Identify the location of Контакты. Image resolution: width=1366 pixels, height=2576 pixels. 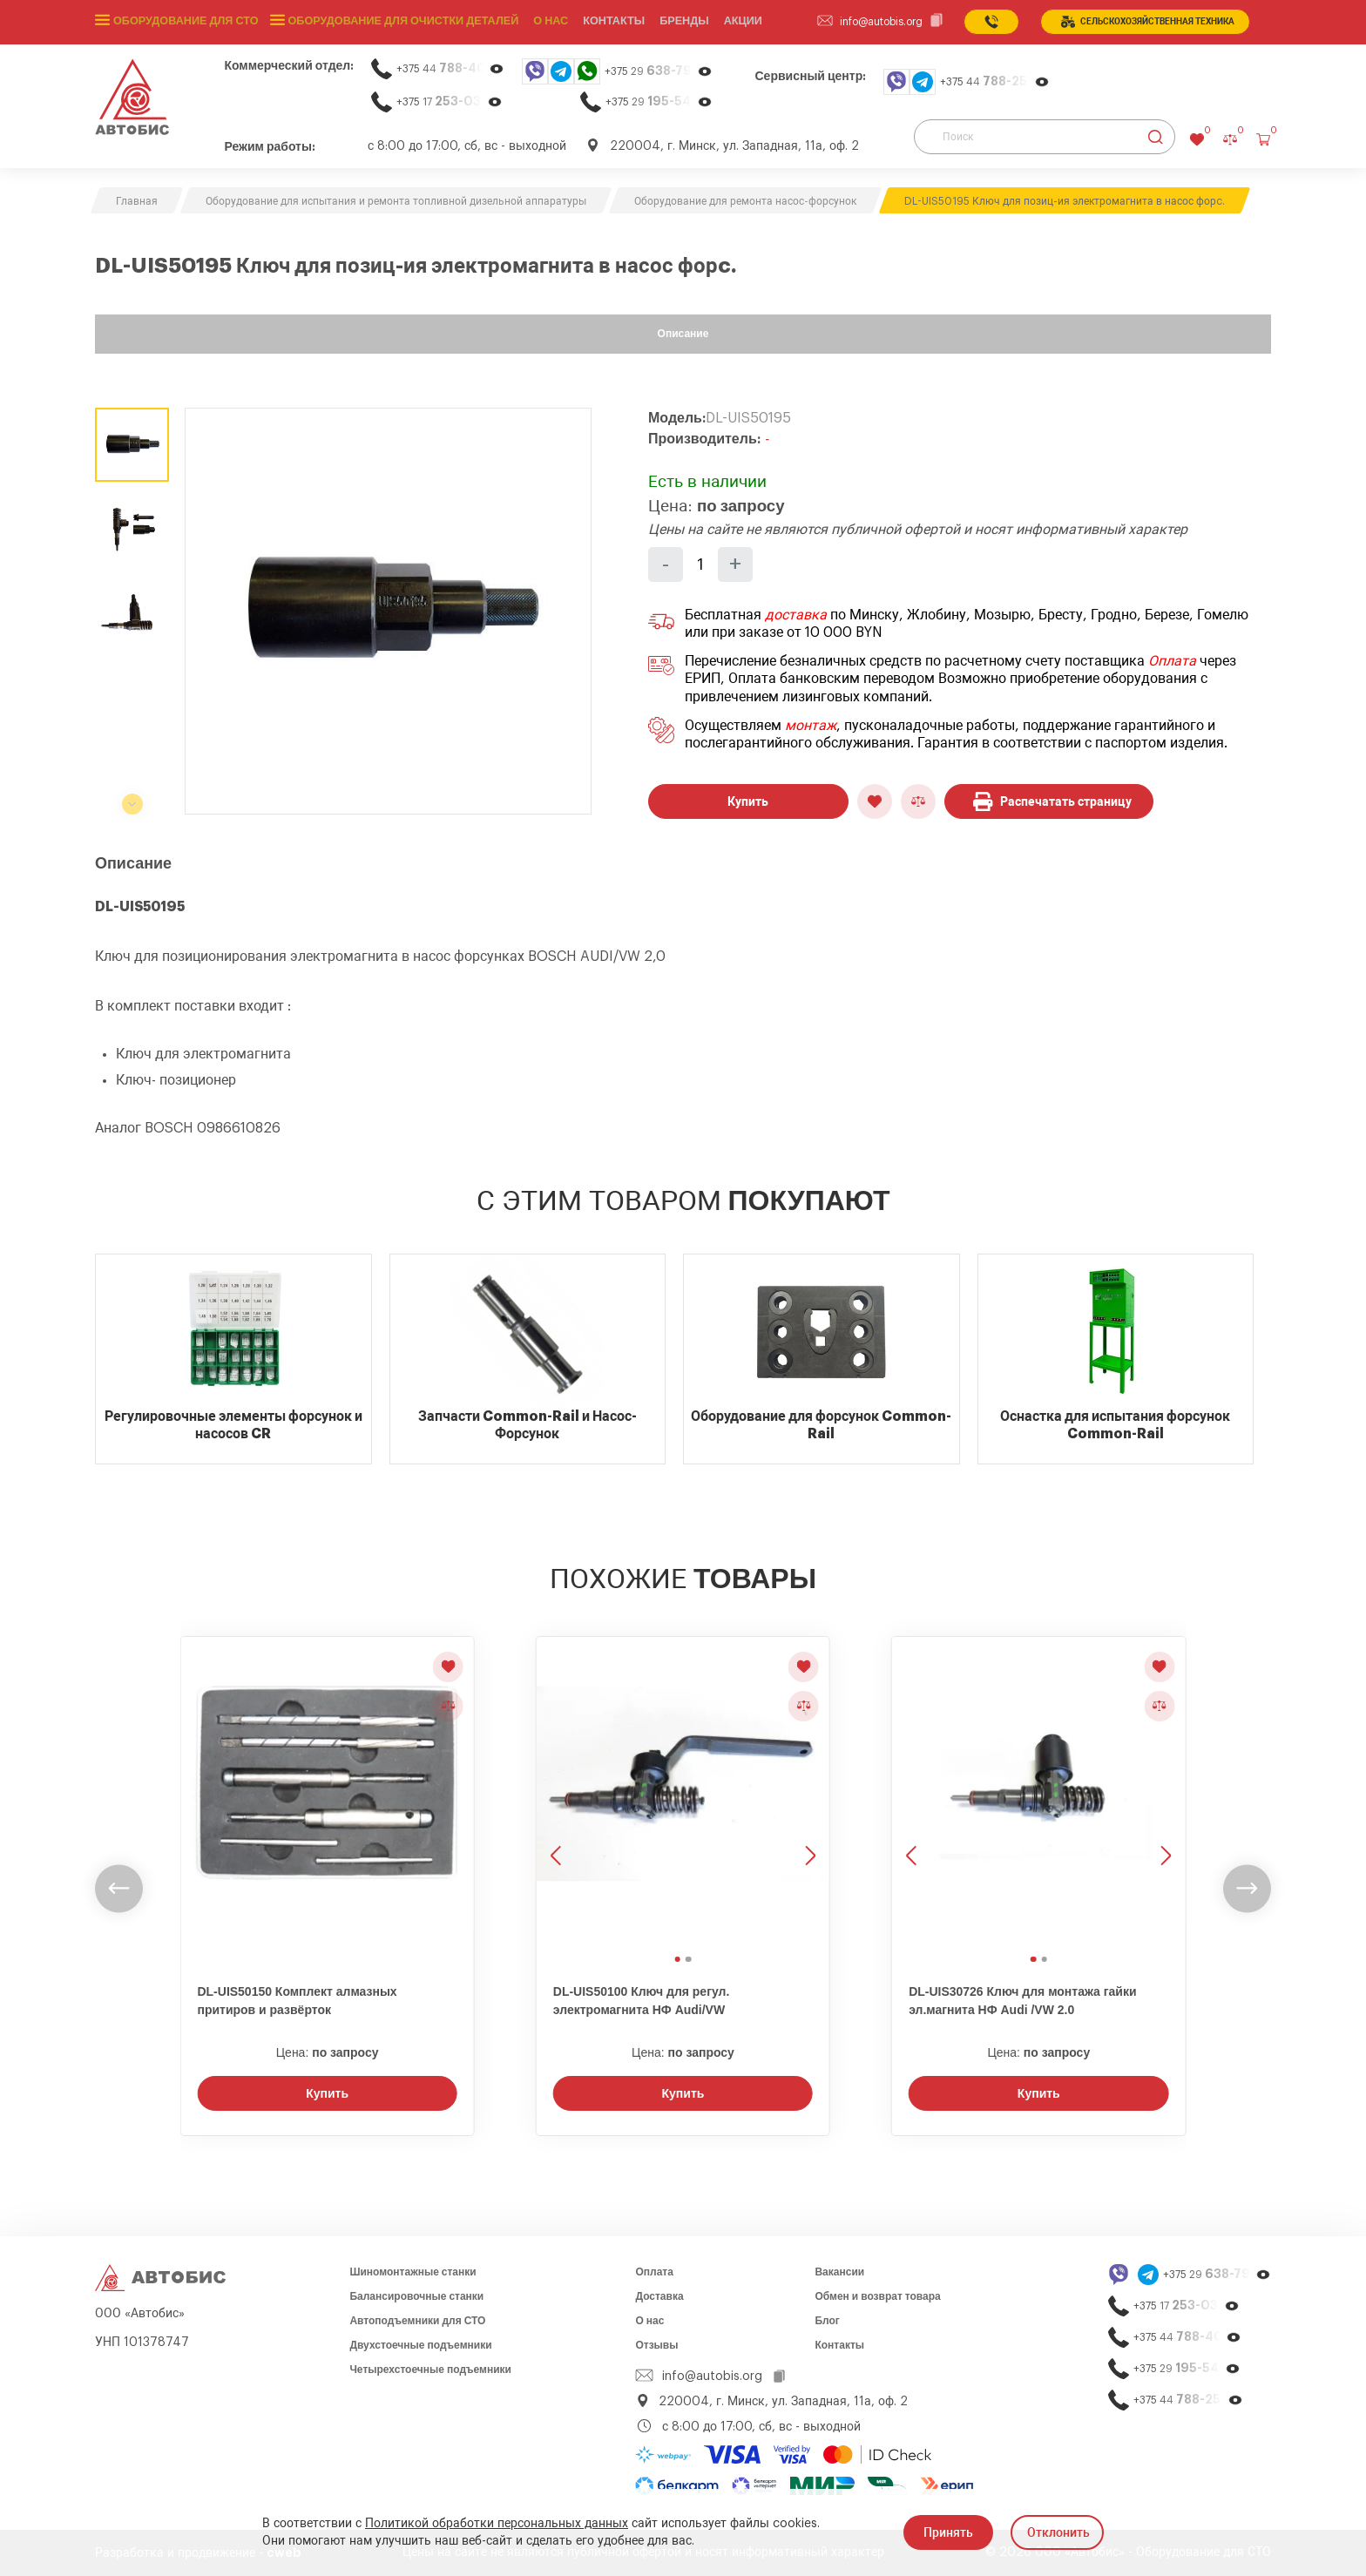
(839, 2345).